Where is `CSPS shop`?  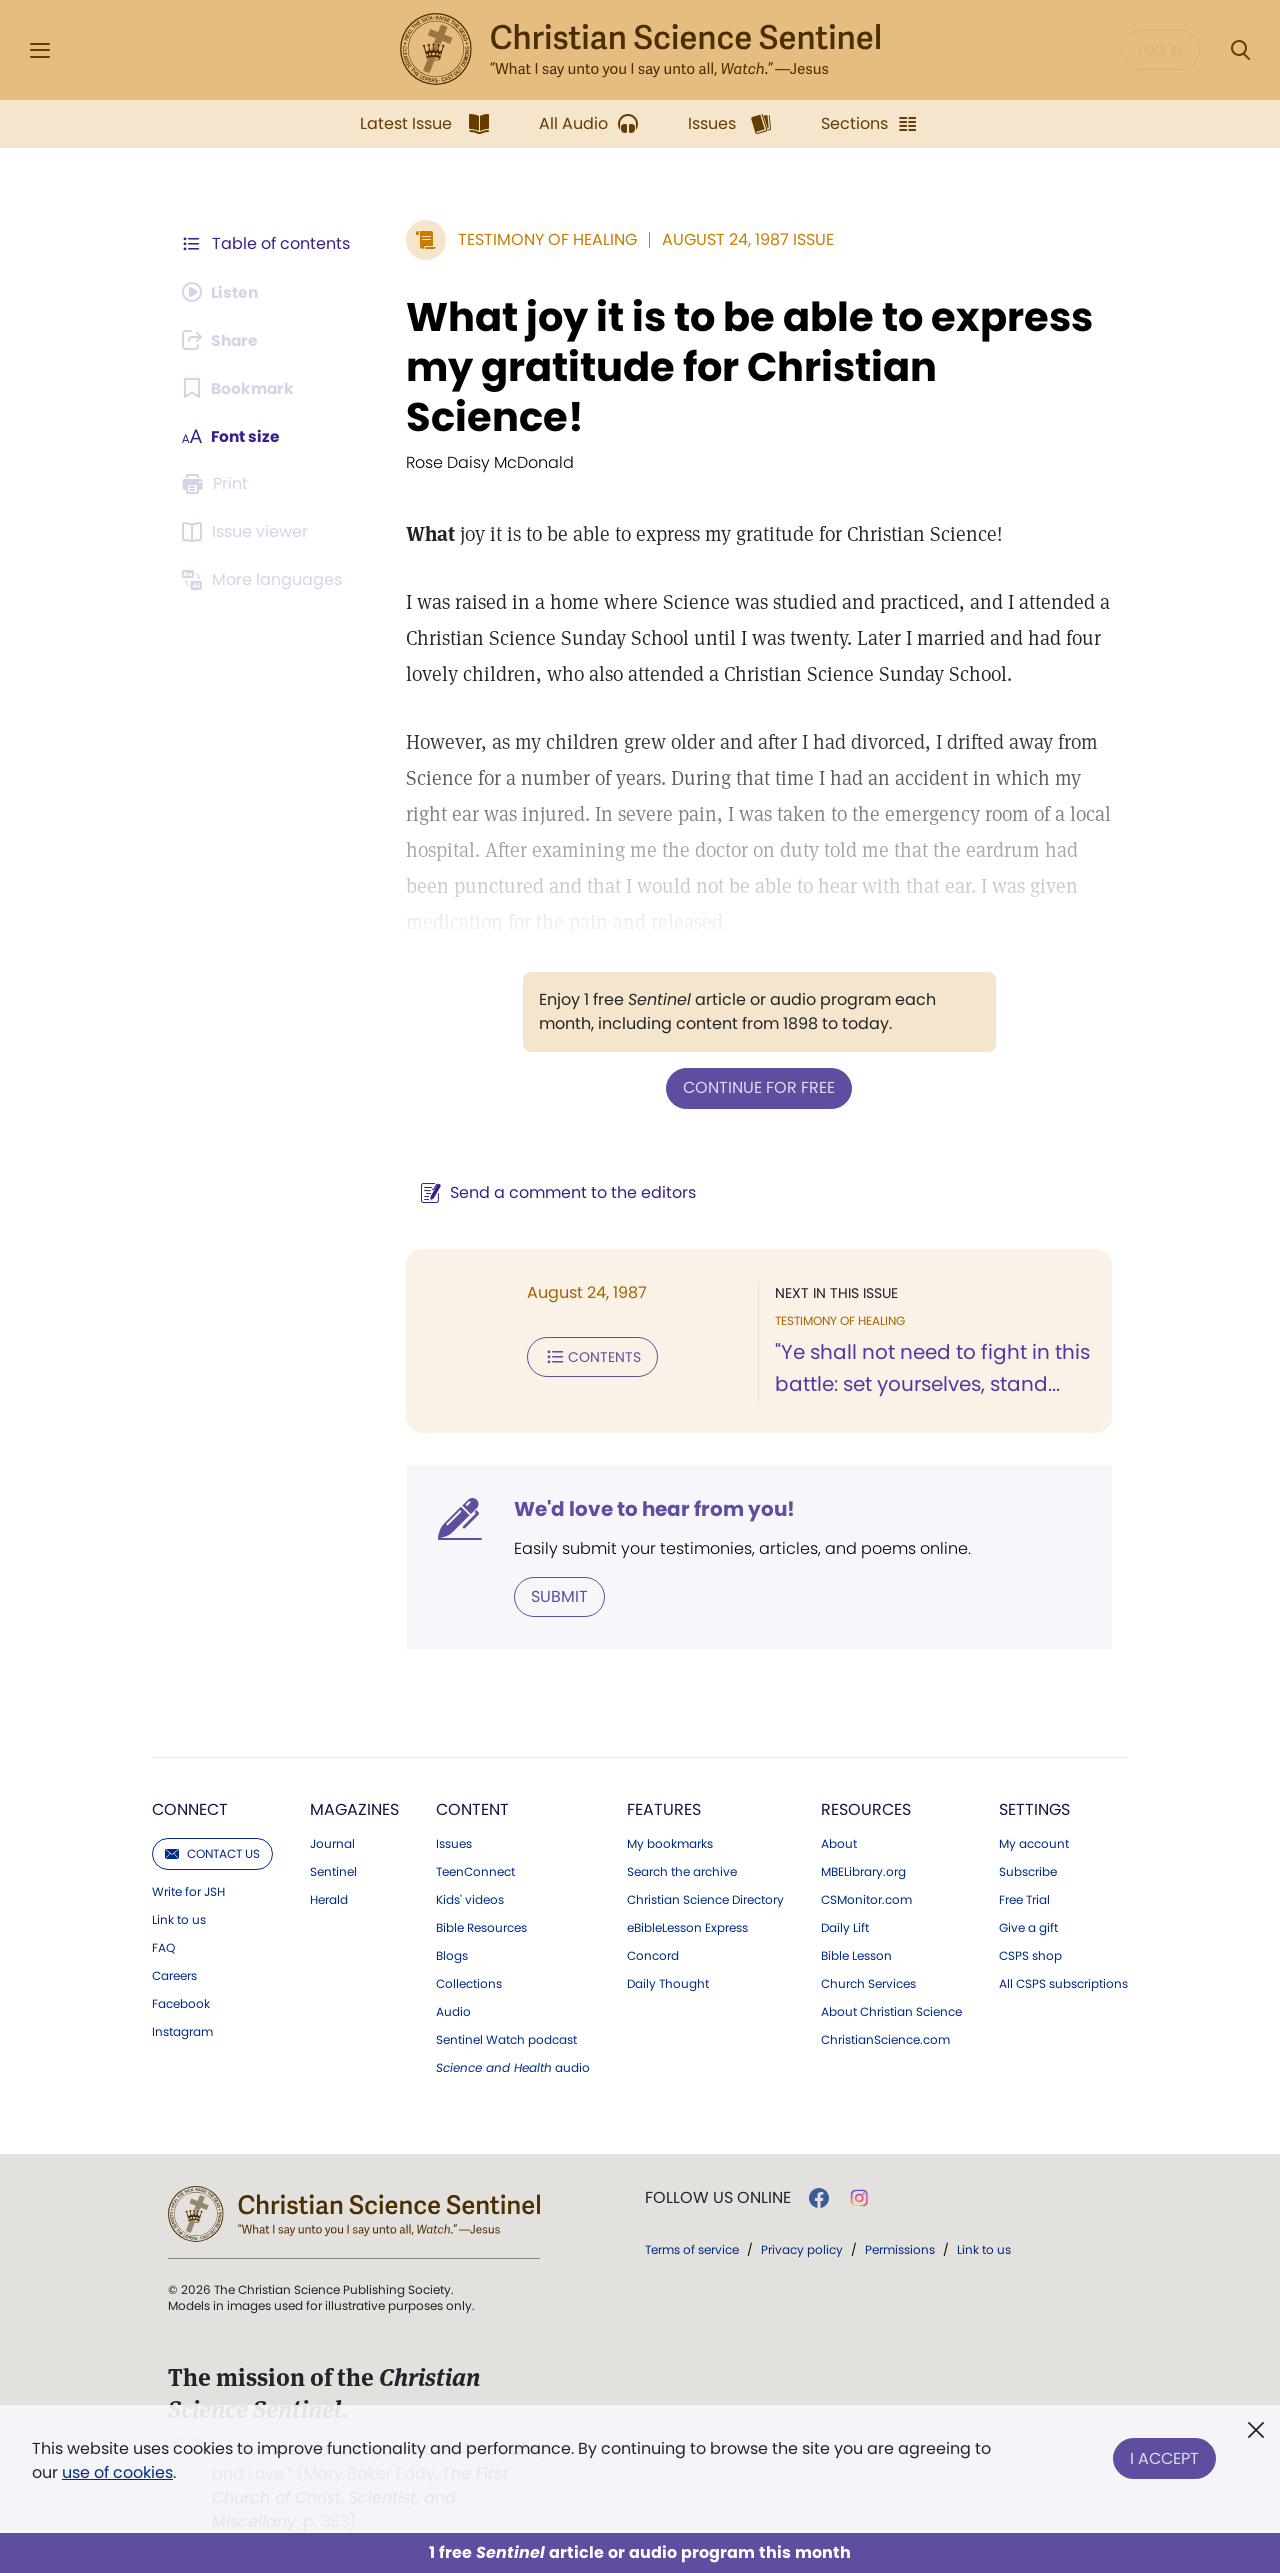
CSPS shop is located at coordinates (1030, 1955).